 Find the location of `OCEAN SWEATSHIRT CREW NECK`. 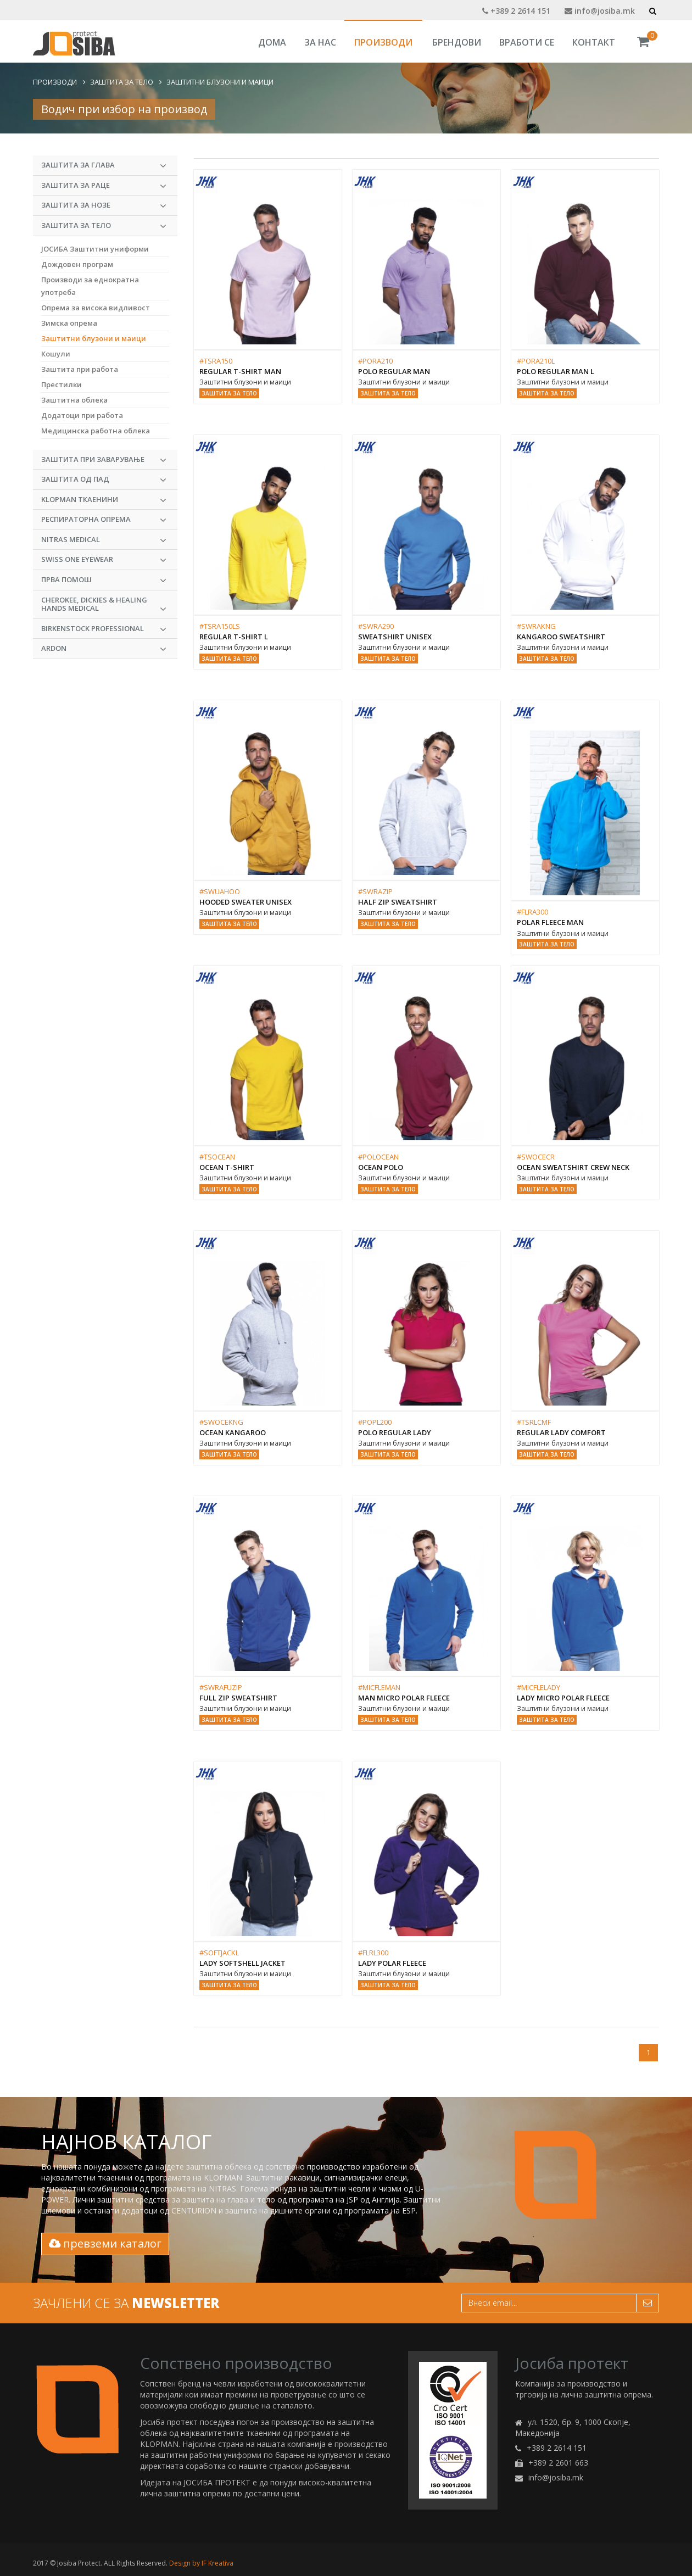

OCEAN SWEATSHIRT CREW NECK is located at coordinates (573, 1167).